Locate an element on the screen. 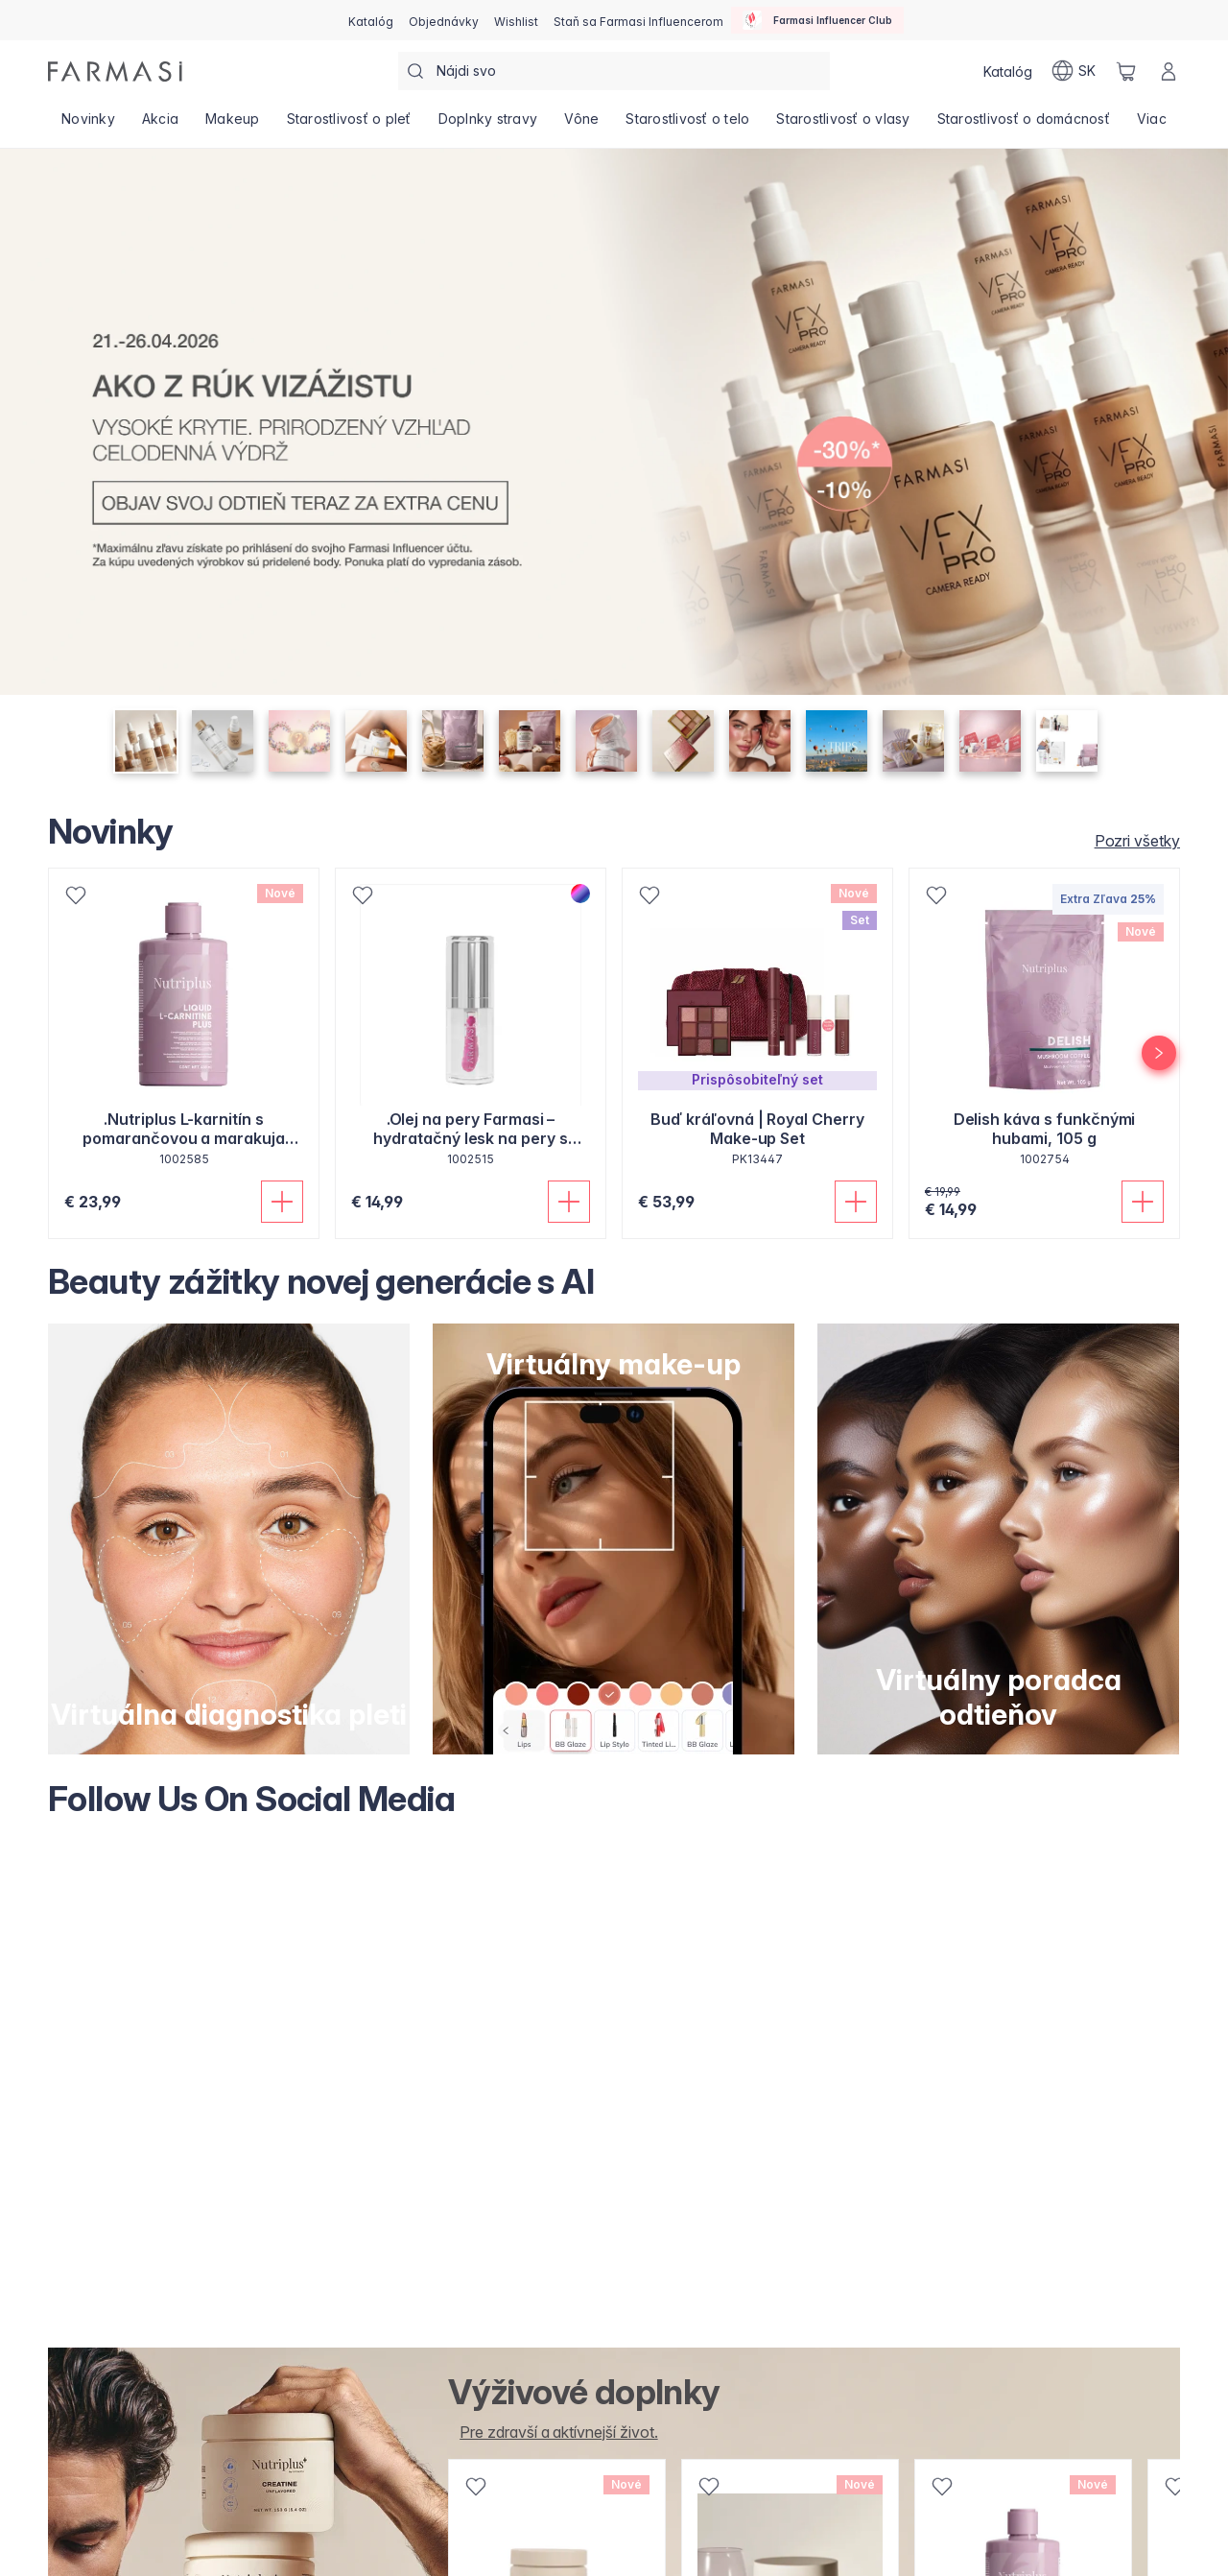  [/farmasi/register] is located at coordinates (443, 20).